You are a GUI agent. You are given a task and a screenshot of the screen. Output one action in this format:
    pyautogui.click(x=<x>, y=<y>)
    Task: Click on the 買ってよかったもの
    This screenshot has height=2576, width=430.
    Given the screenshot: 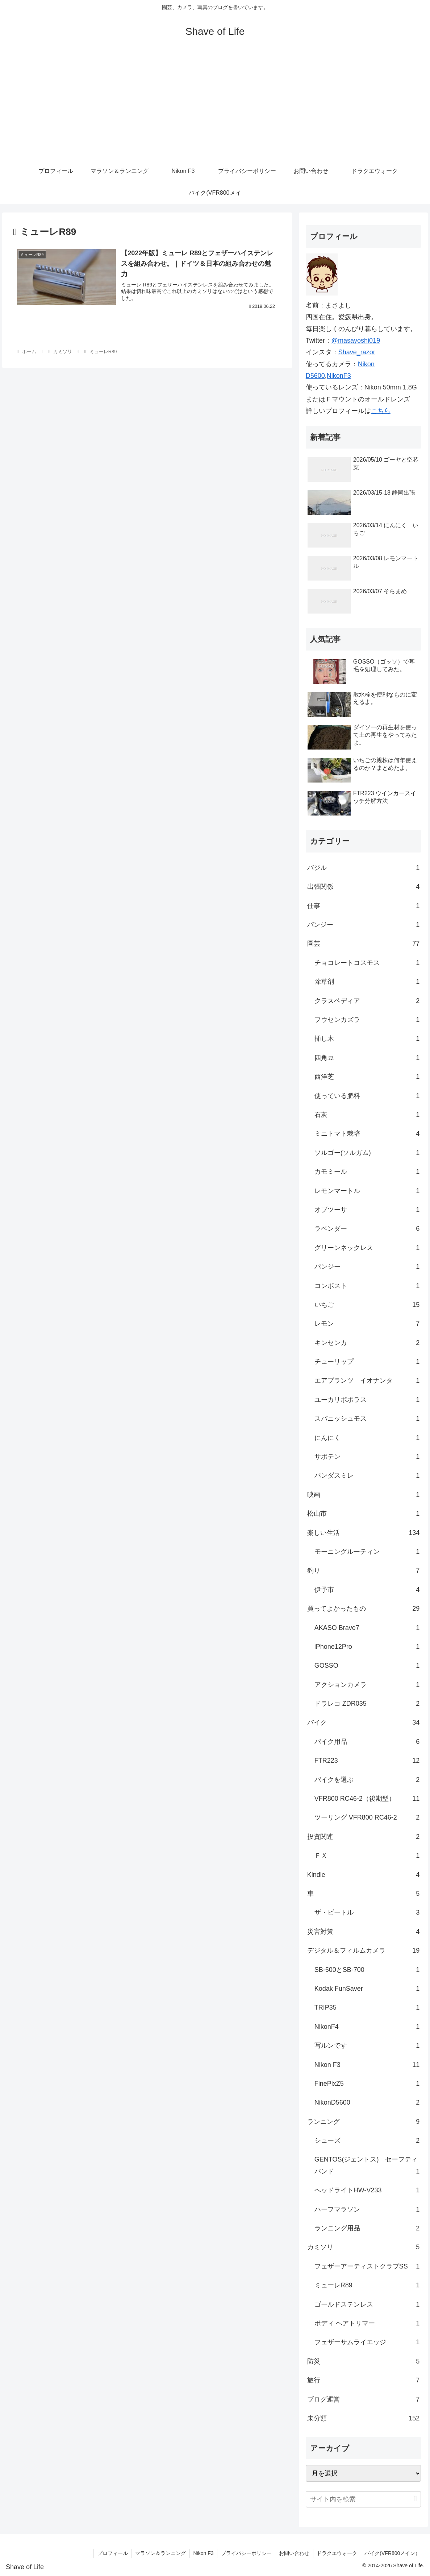 What is the action you would take?
    pyautogui.click(x=363, y=1608)
    